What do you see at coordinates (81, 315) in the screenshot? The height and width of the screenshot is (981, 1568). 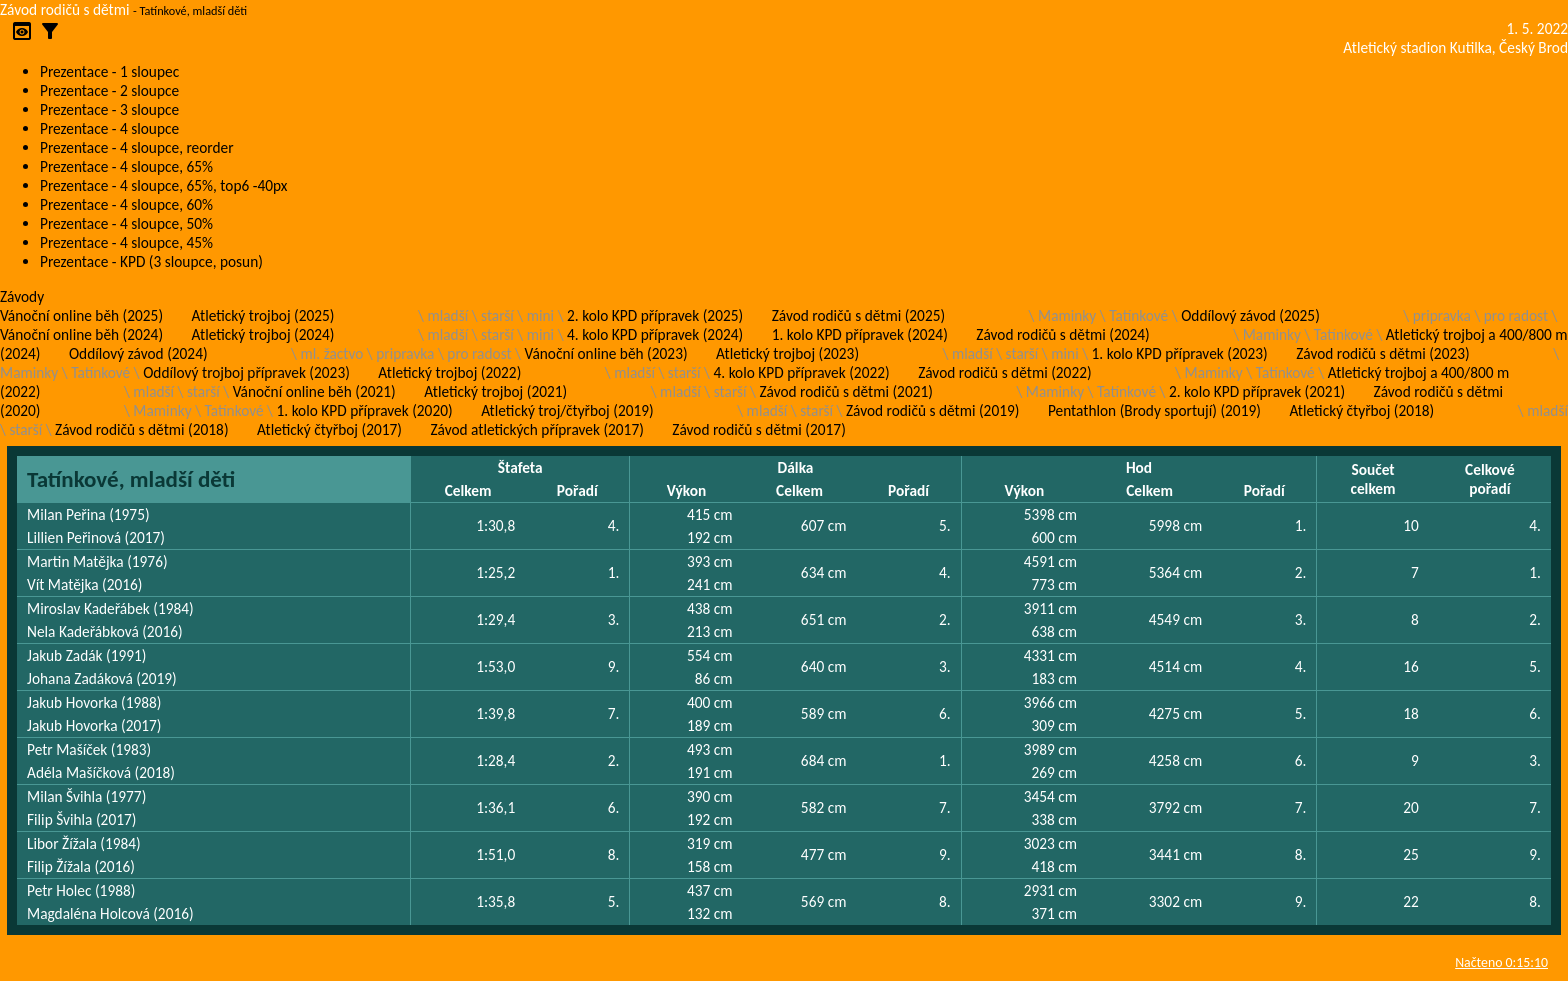 I see `Vánoční online běh (2025)` at bounding box center [81, 315].